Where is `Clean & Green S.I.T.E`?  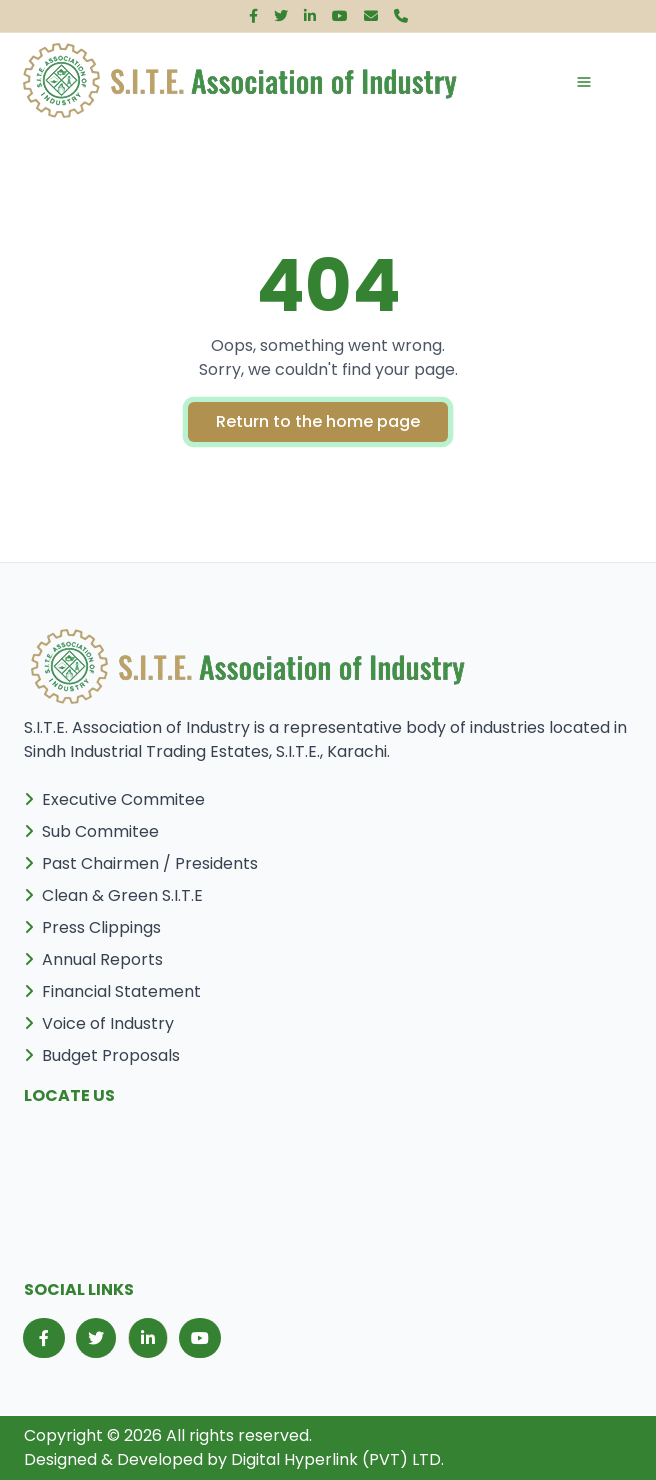
Clean & Green S.I.T.E is located at coordinates (113, 895).